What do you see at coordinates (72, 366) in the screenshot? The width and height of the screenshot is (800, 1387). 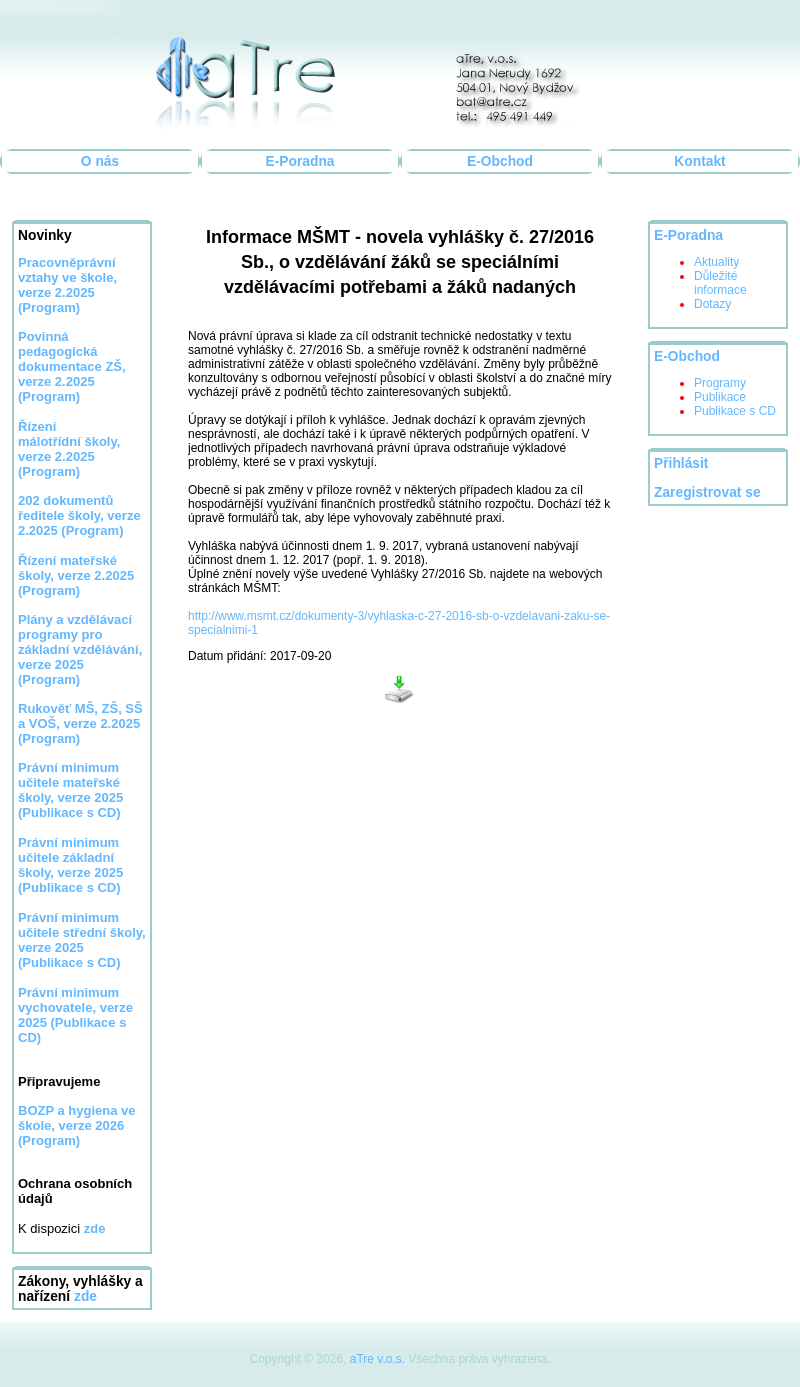 I see `Povinná pedagogická dokumentace ZŠ, verze 2.2025 (Program)` at bounding box center [72, 366].